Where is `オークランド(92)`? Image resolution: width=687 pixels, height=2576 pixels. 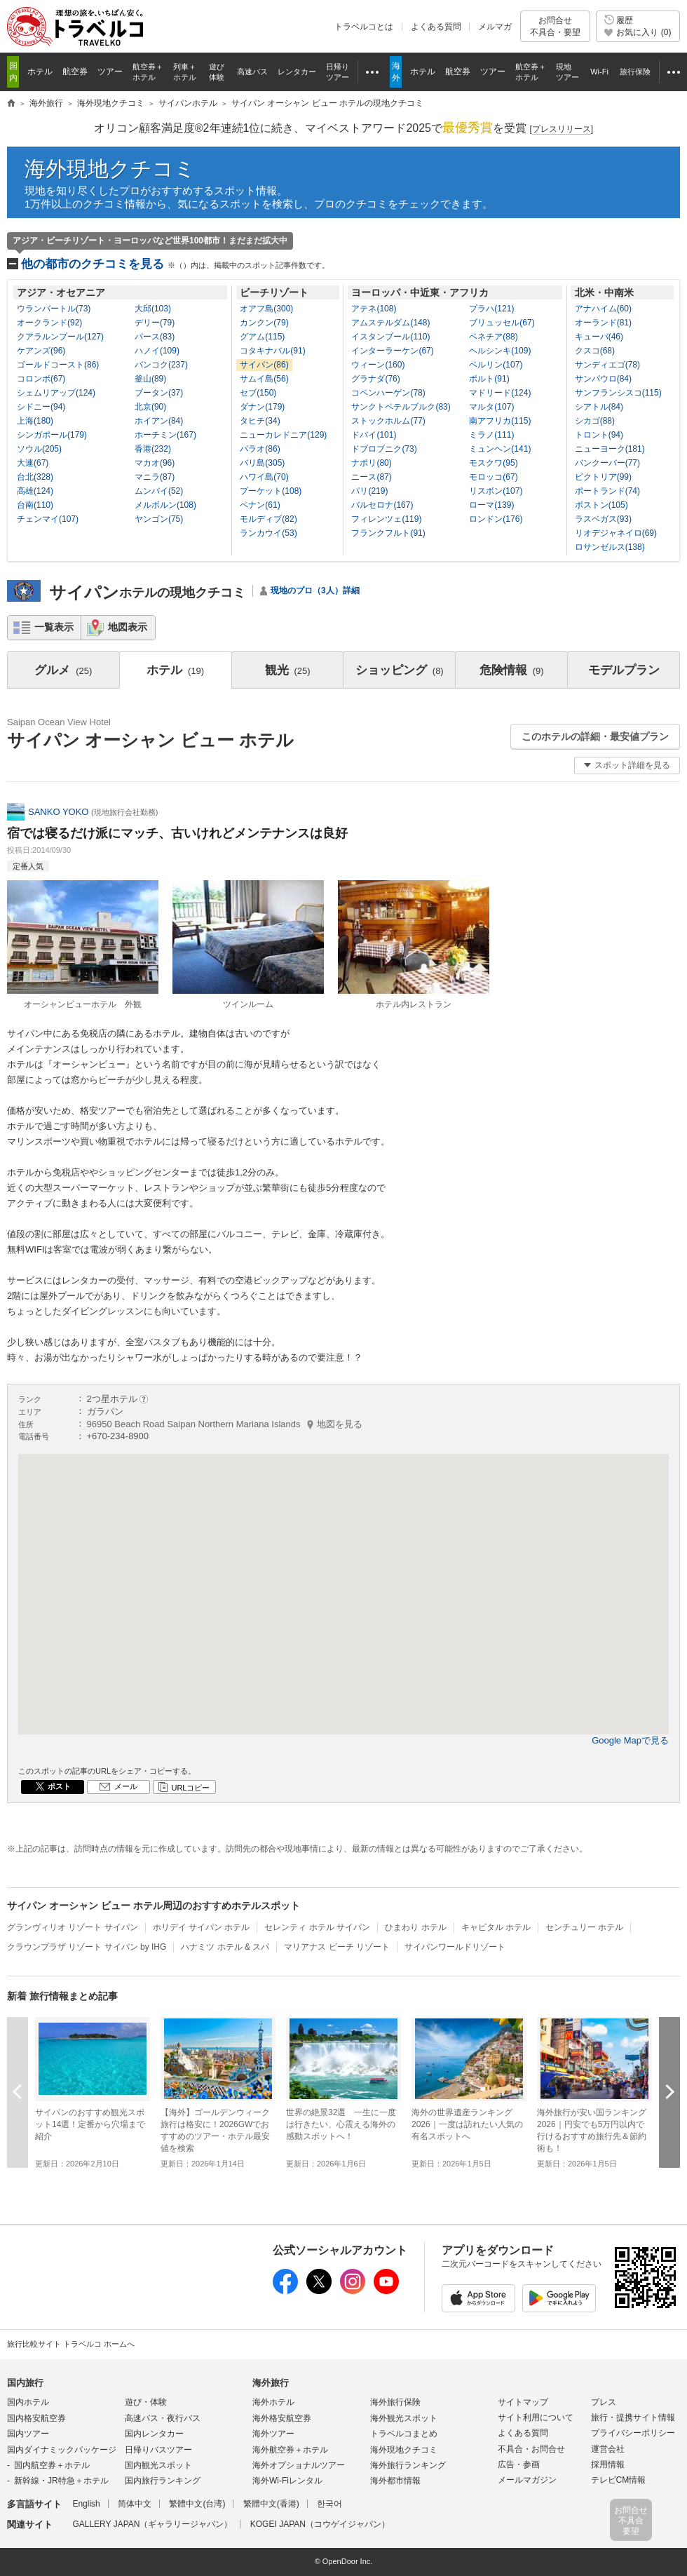
オークランド(92) is located at coordinates (49, 323).